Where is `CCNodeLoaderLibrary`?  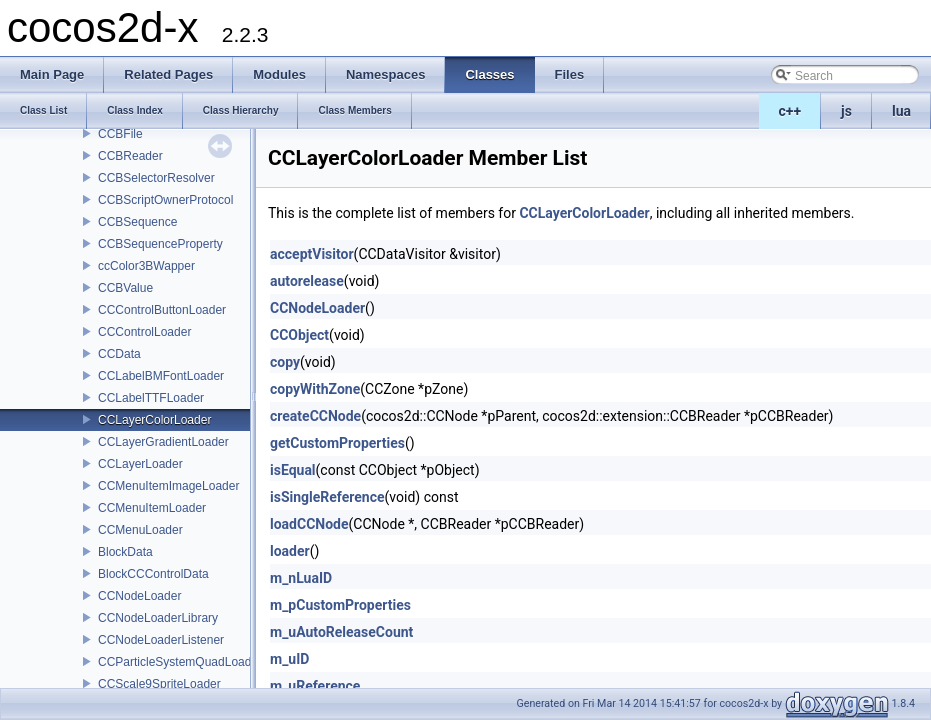
CCNodeLoaderLibrary is located at coordinates (158, 618).